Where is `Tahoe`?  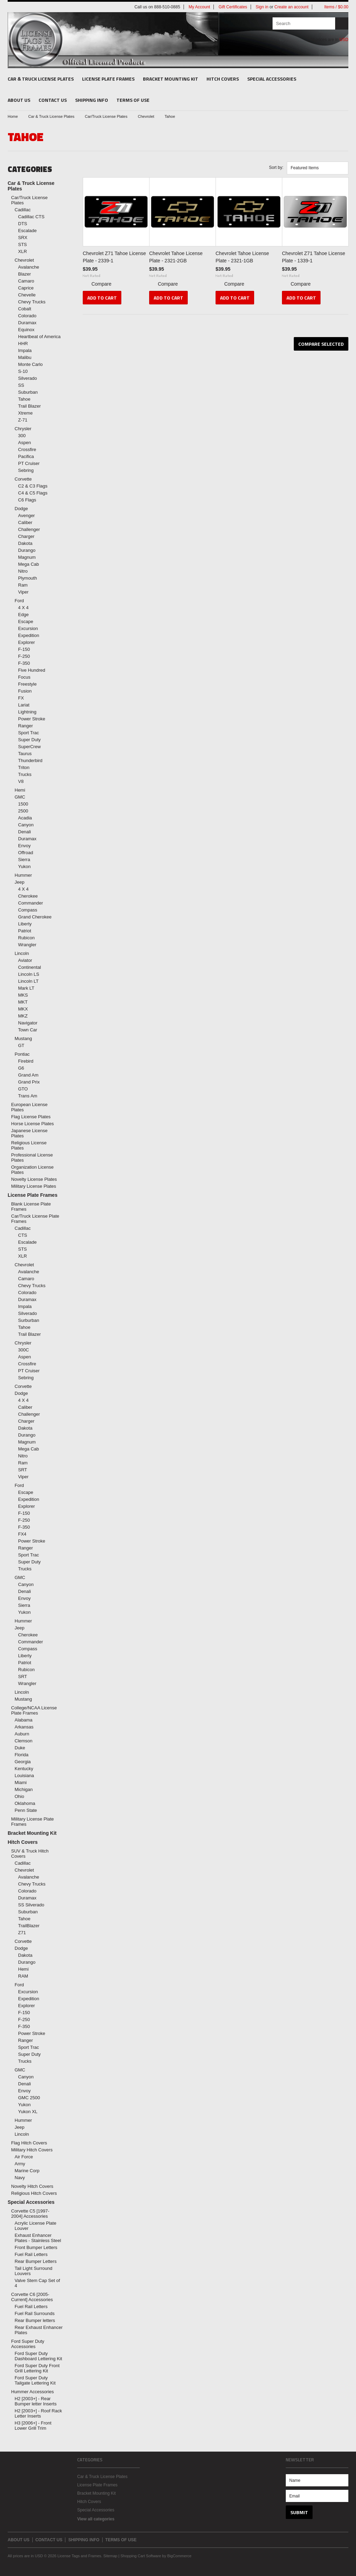 Tahoe is located at coordinates (24, 399).